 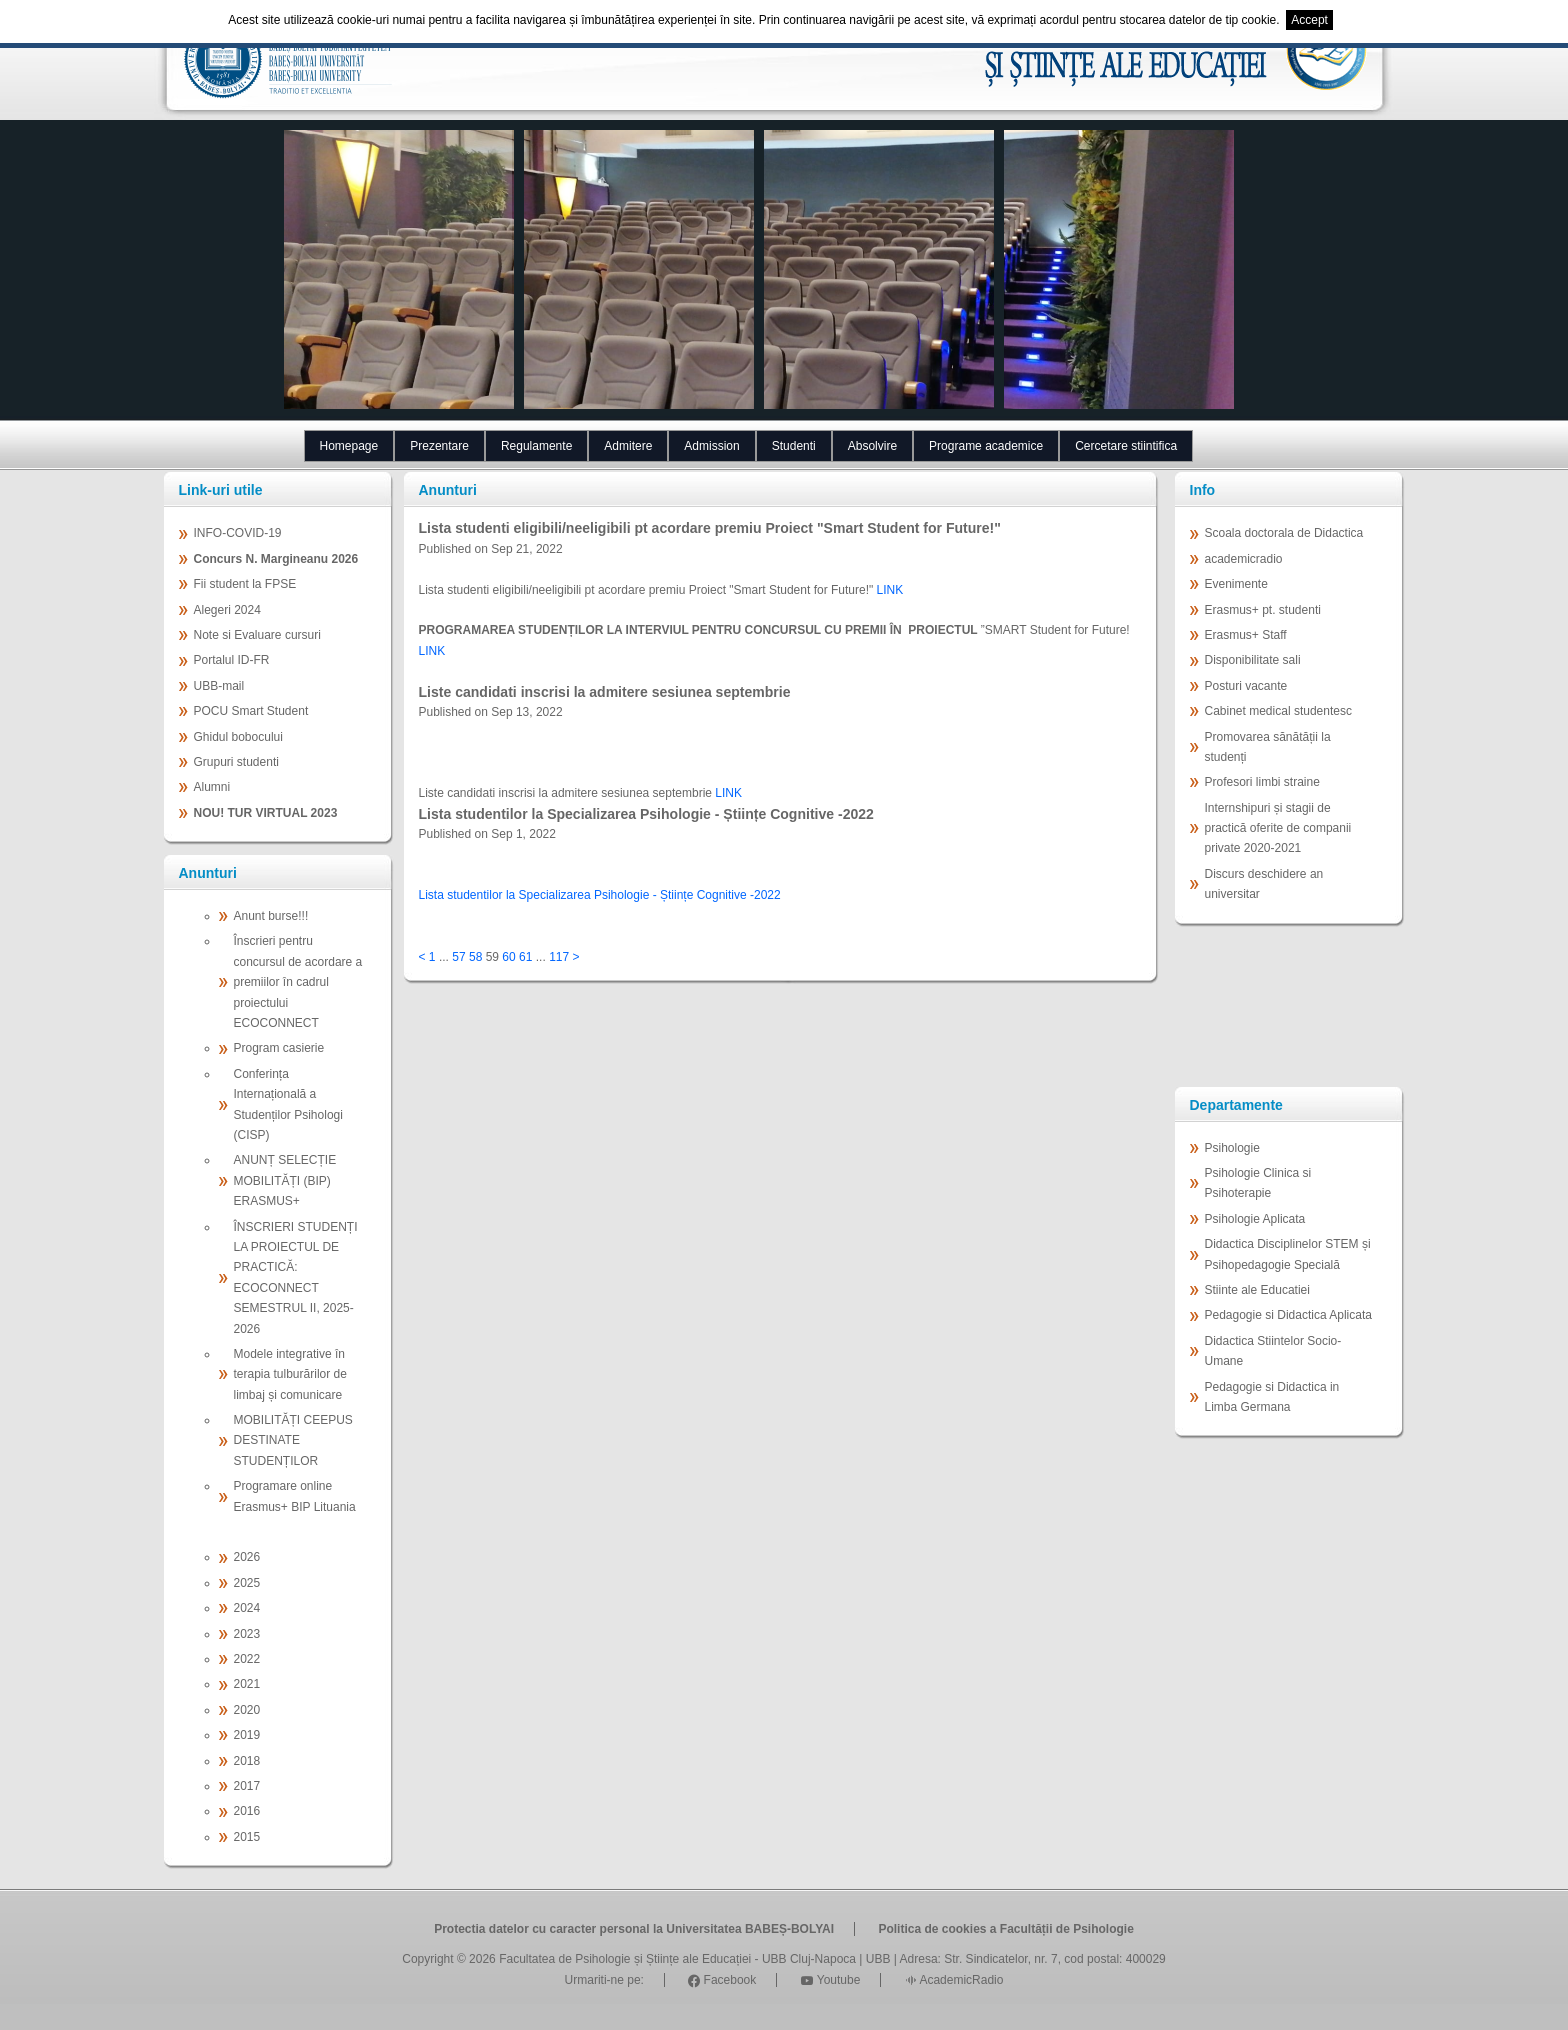 What do you see at coordinates (1268, 747) in the screenshot?
I see `Promovarea sănătății la studenți` at bounding box center [1268, 747].